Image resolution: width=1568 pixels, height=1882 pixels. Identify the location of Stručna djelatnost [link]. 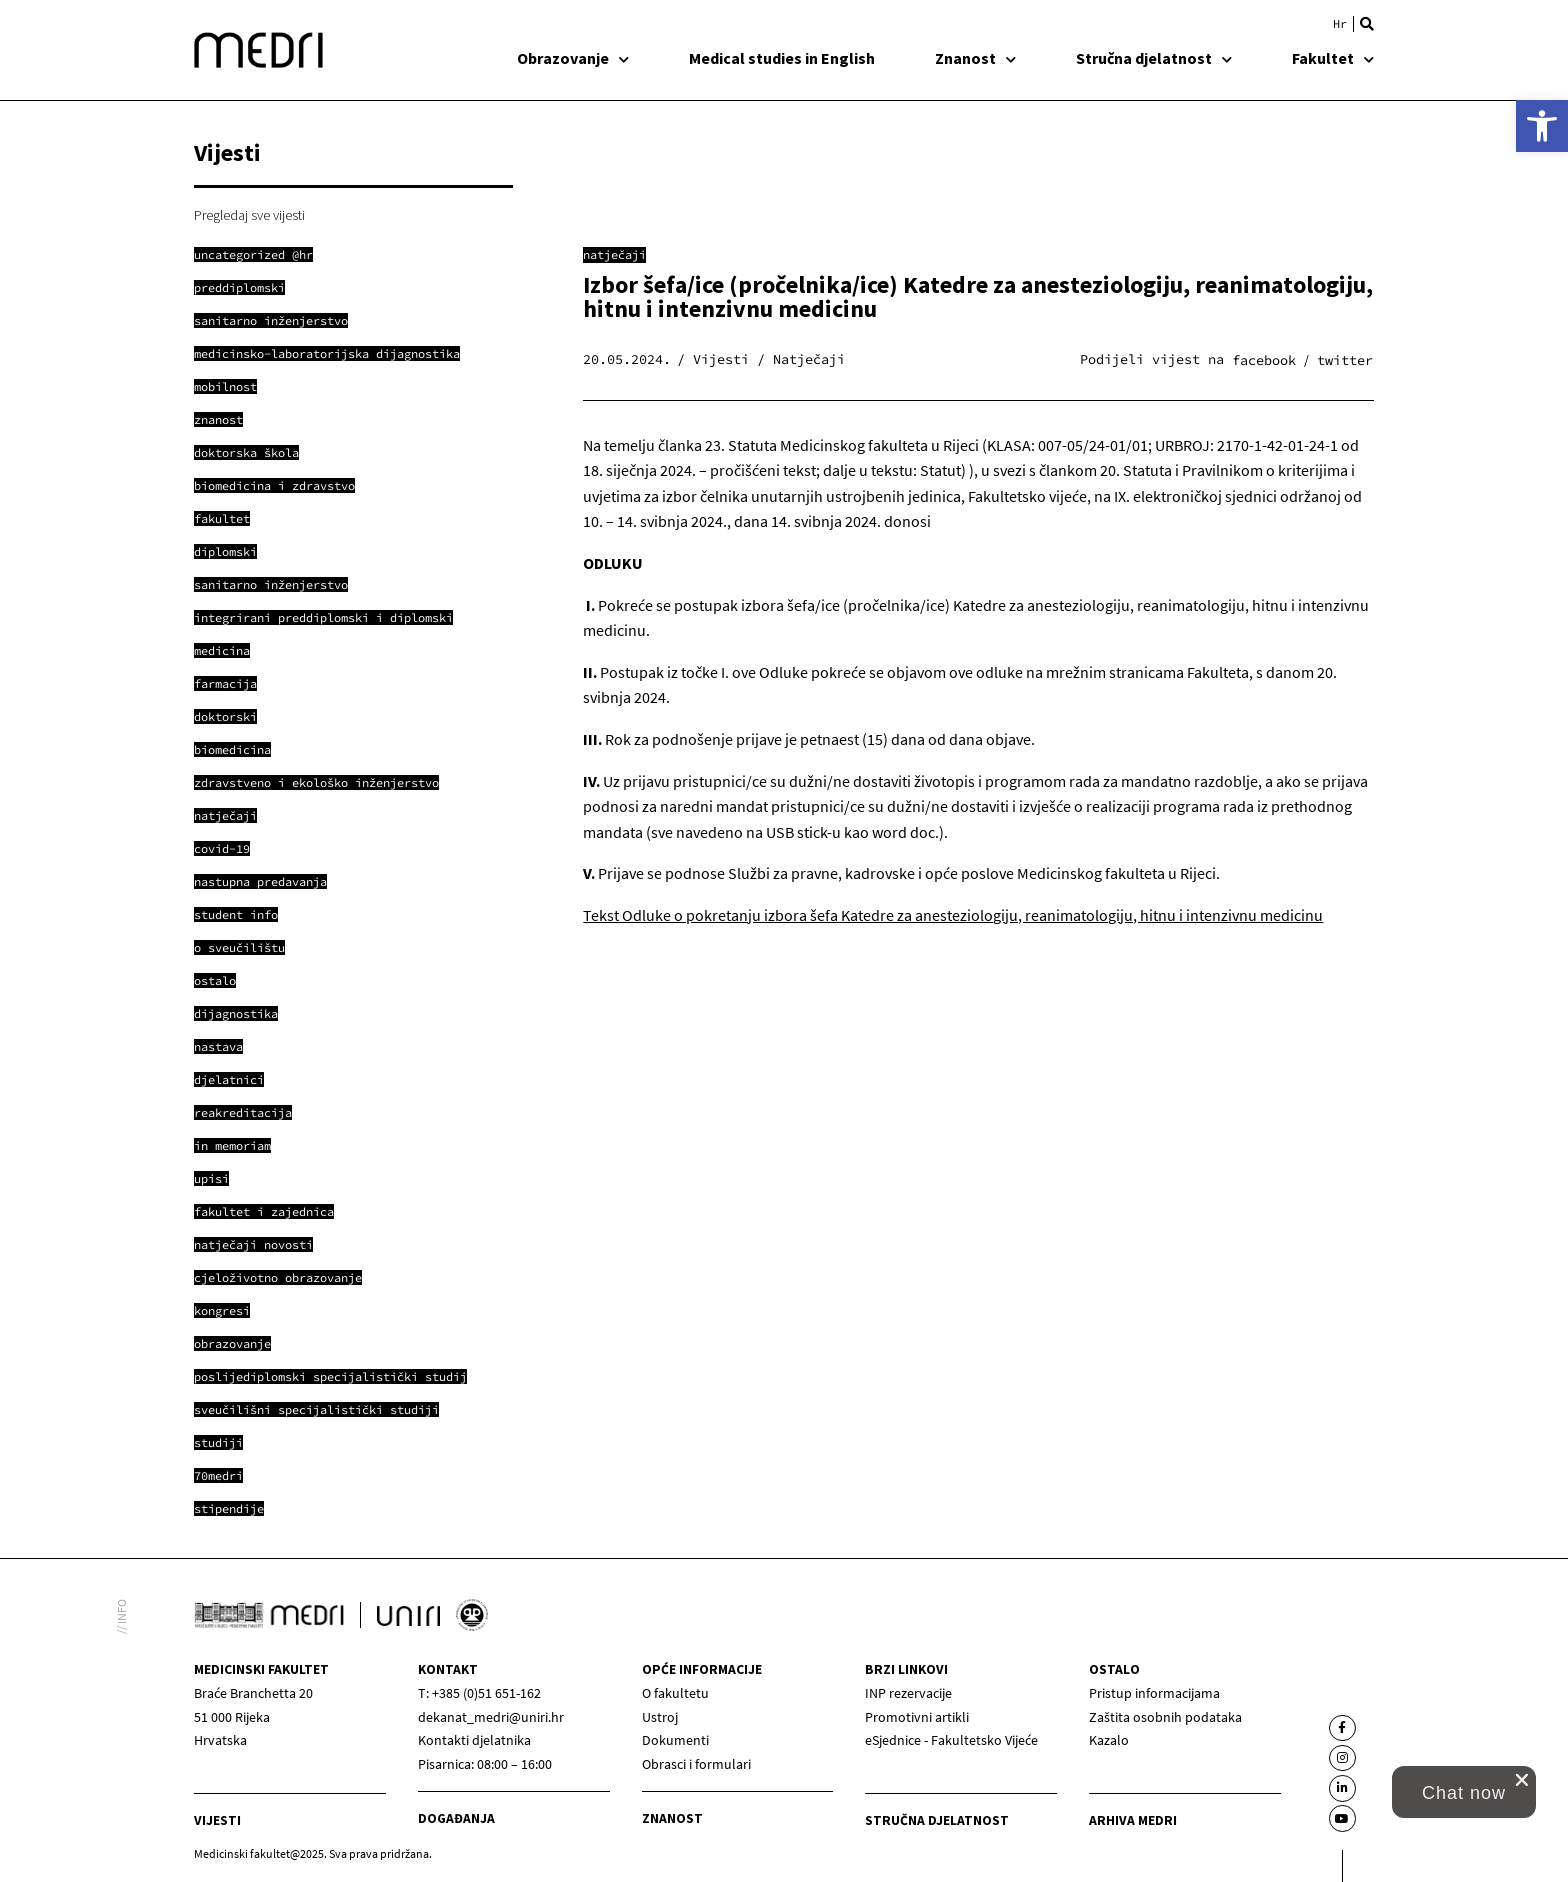
(1154, 58).